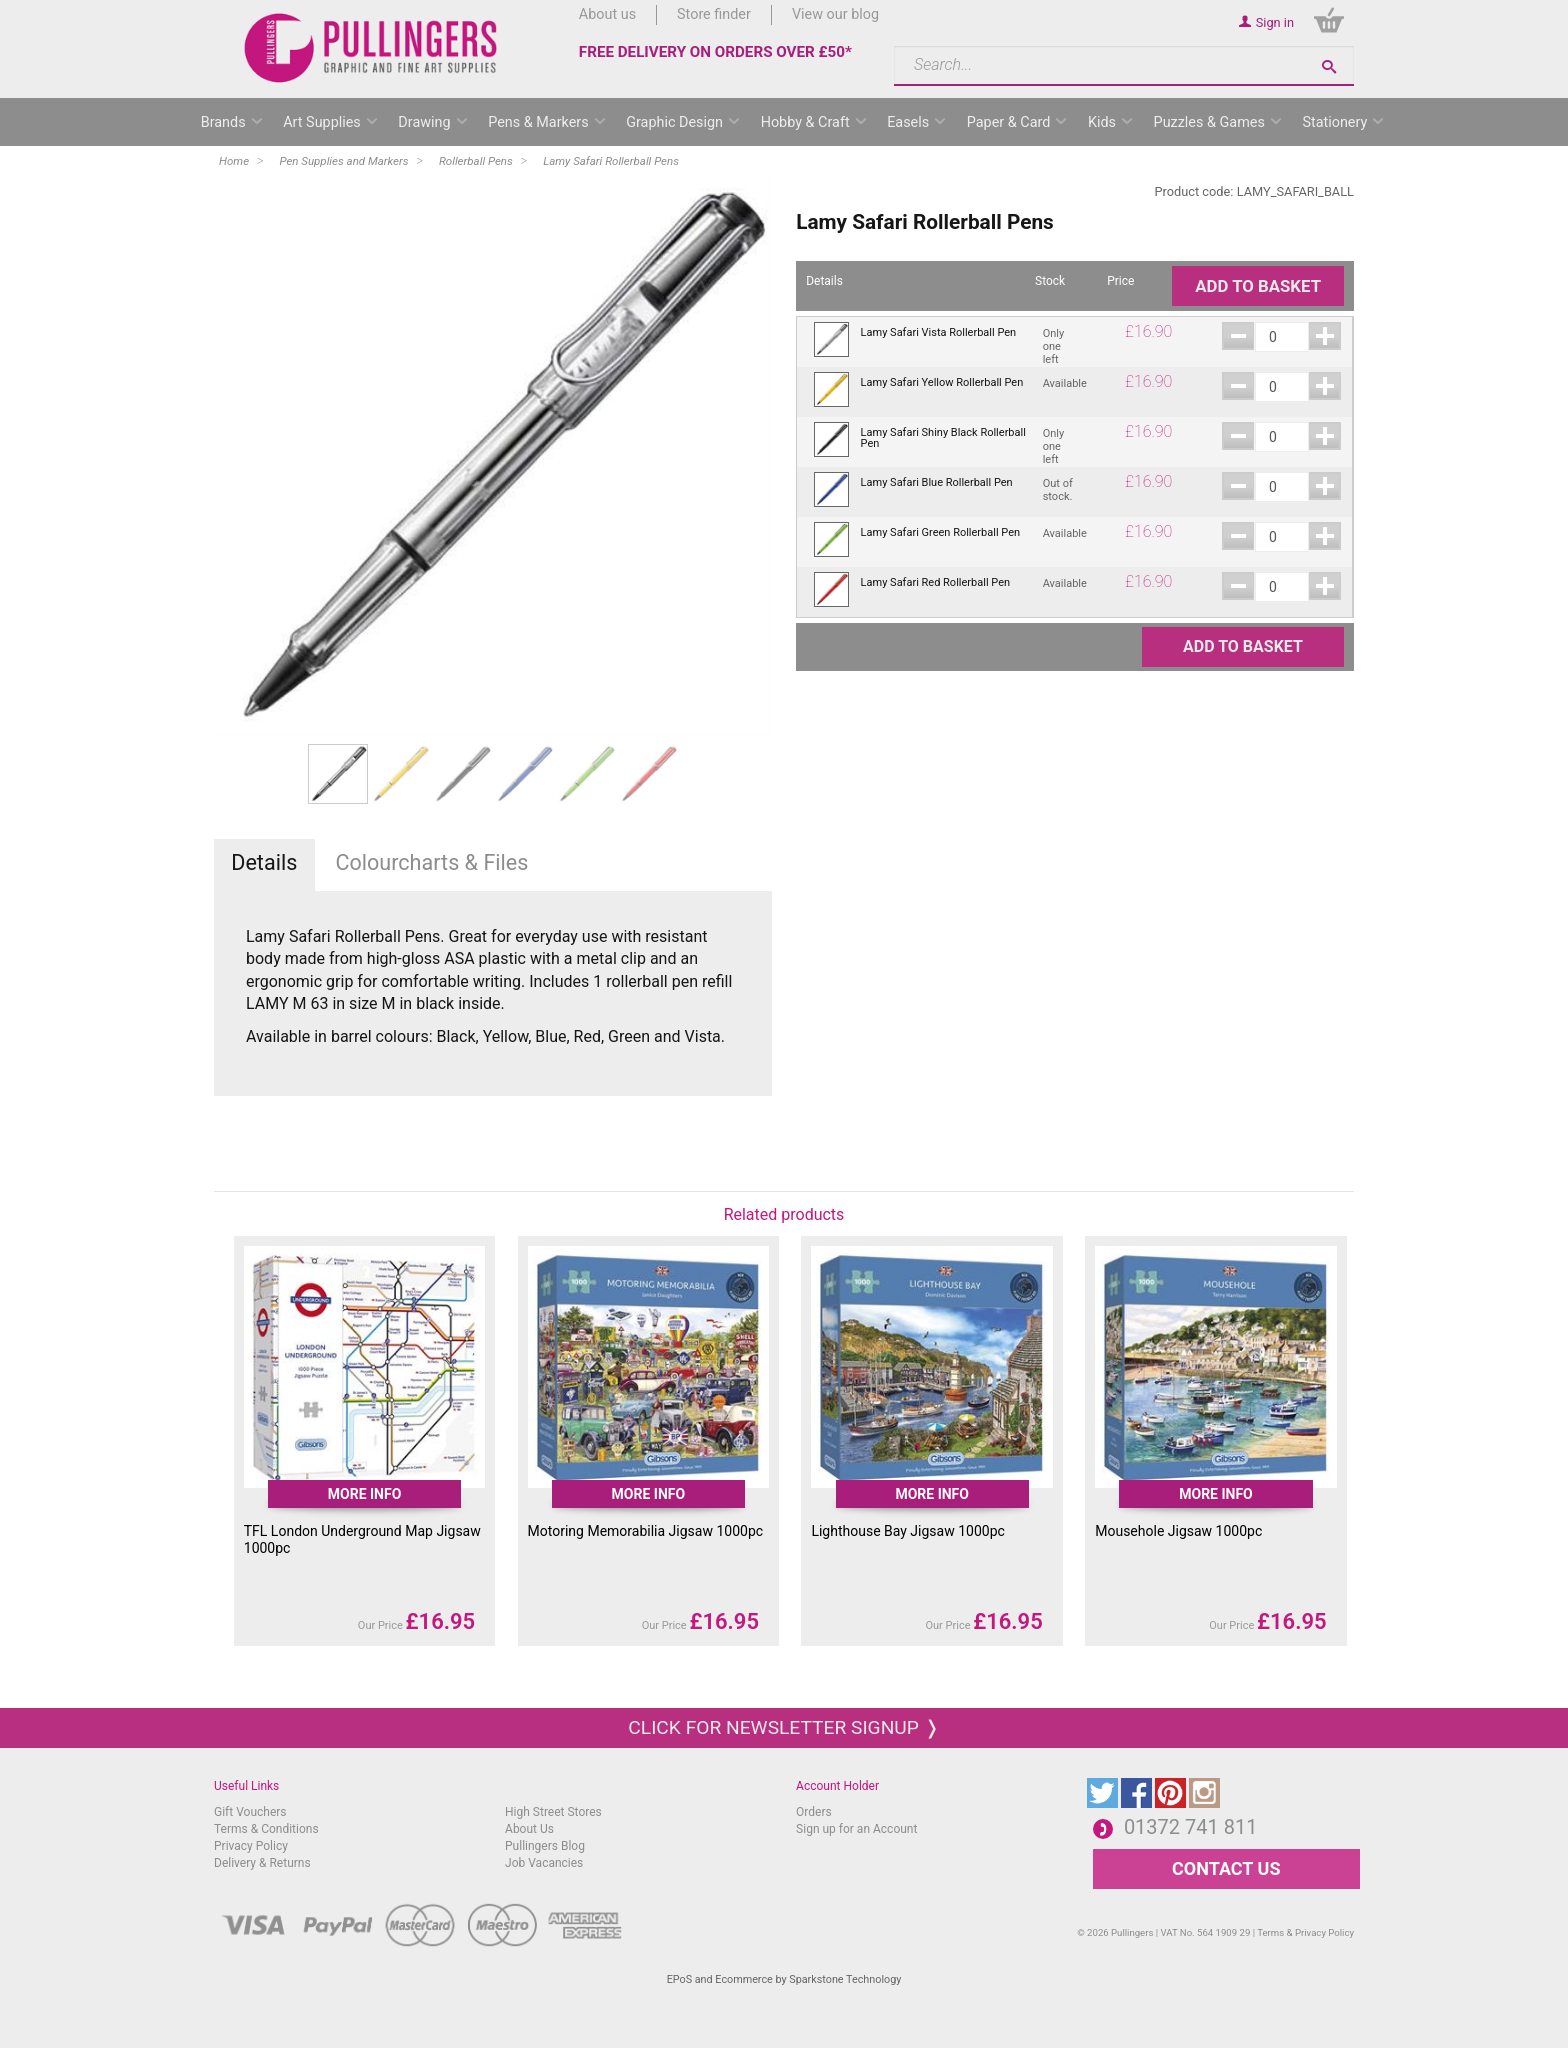 The width and height of the screenshot is (1568, 2058). Describe the element at coordinates (529, 1829) in the screenshot. I see `About Us` at that location.